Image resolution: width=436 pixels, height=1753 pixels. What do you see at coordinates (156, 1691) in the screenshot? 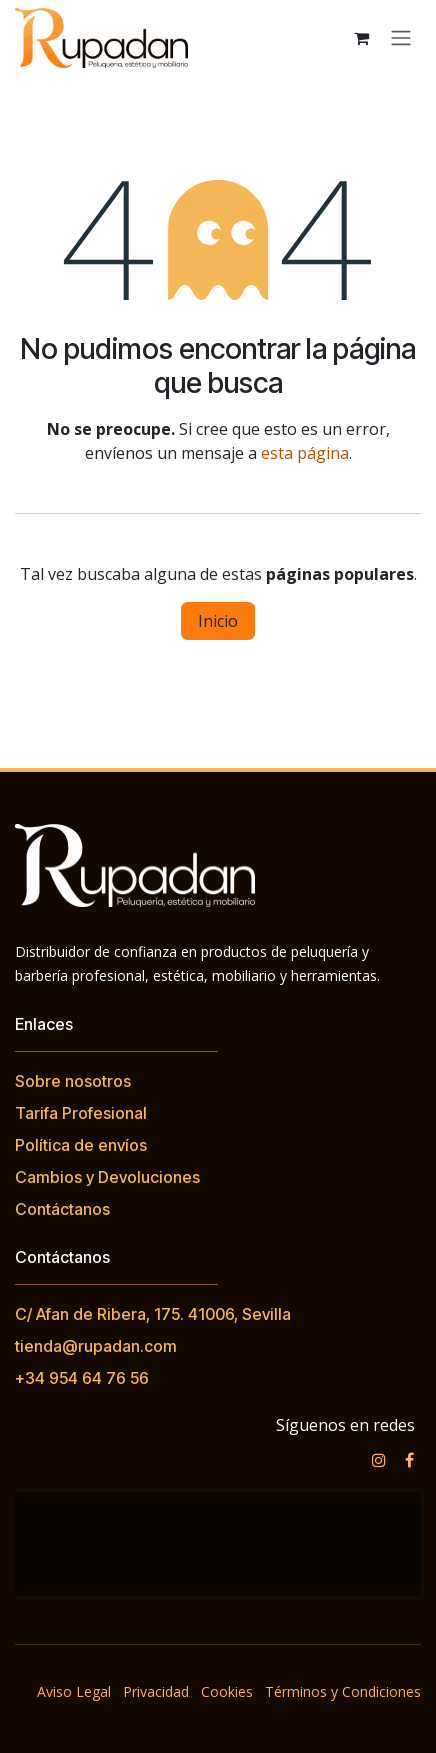
I see `Privacidad` at bounding box center [156, 1691].